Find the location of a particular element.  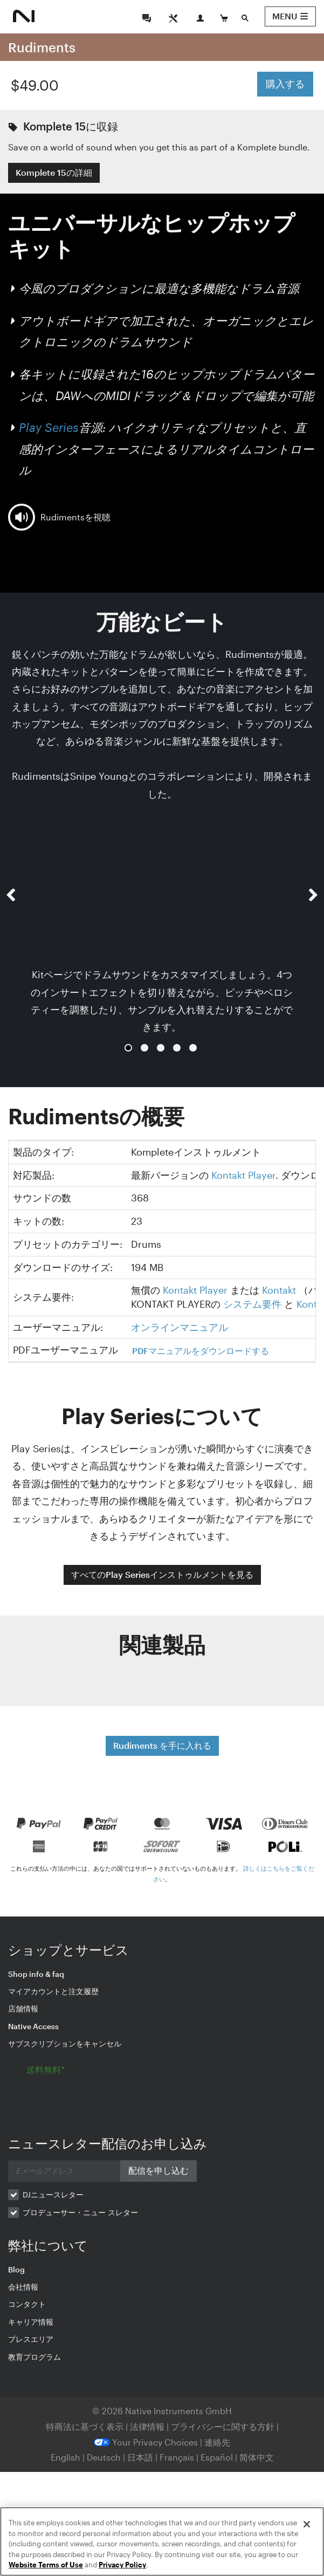

Website Terms of Use is located at coordinates (46, 2564).